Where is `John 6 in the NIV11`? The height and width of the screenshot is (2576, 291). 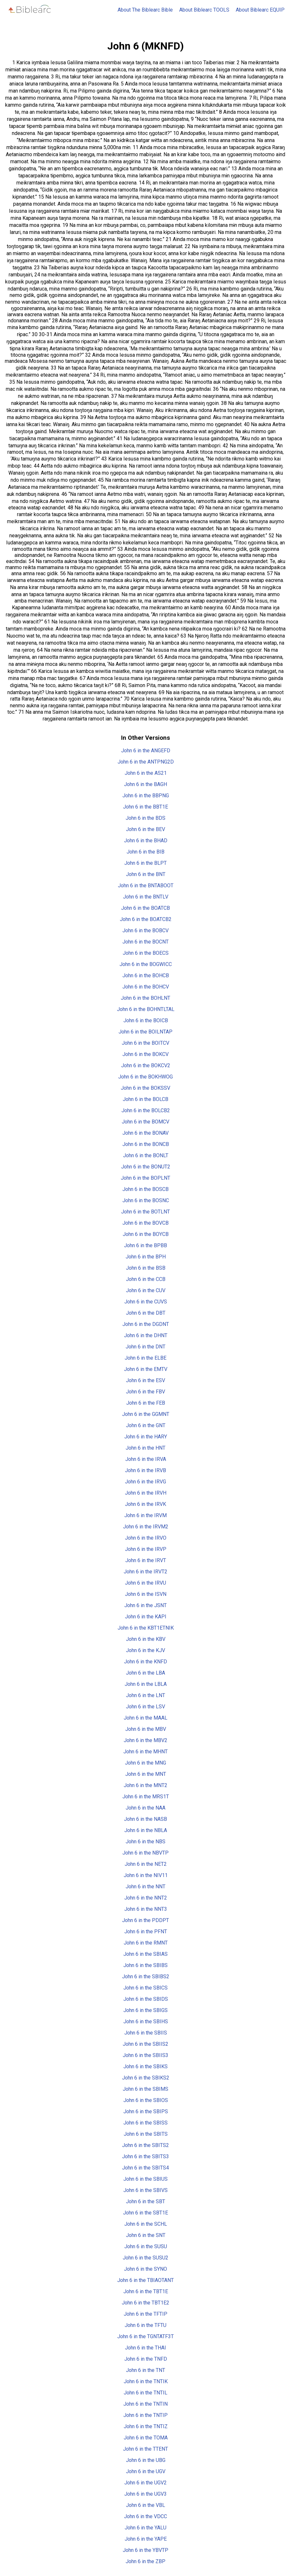 John 6 in the NIV11 is located at coordinates (146, 1875).